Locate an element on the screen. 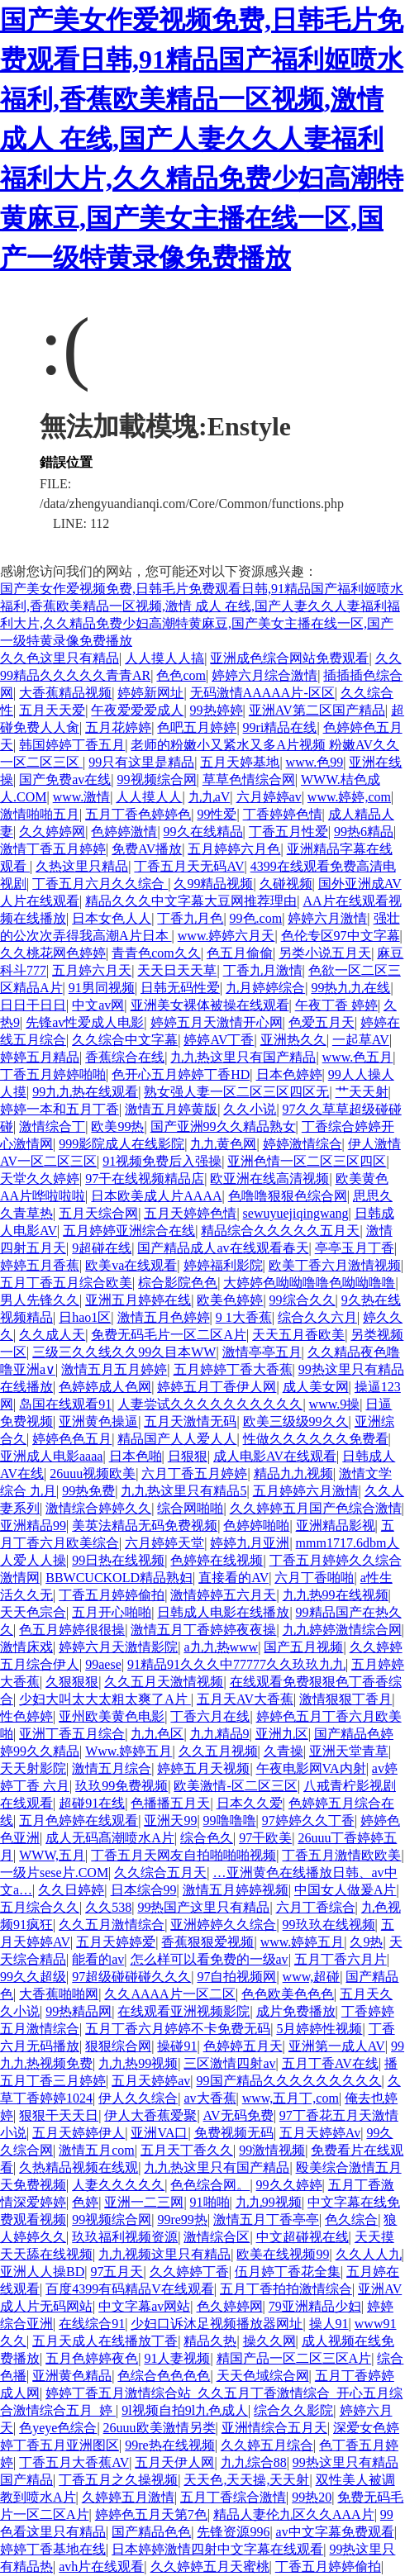 Image resolution: width=405 pixels, height=2576 pixels. 色婷婷成人色网 is located at coordinates (105, 1387).